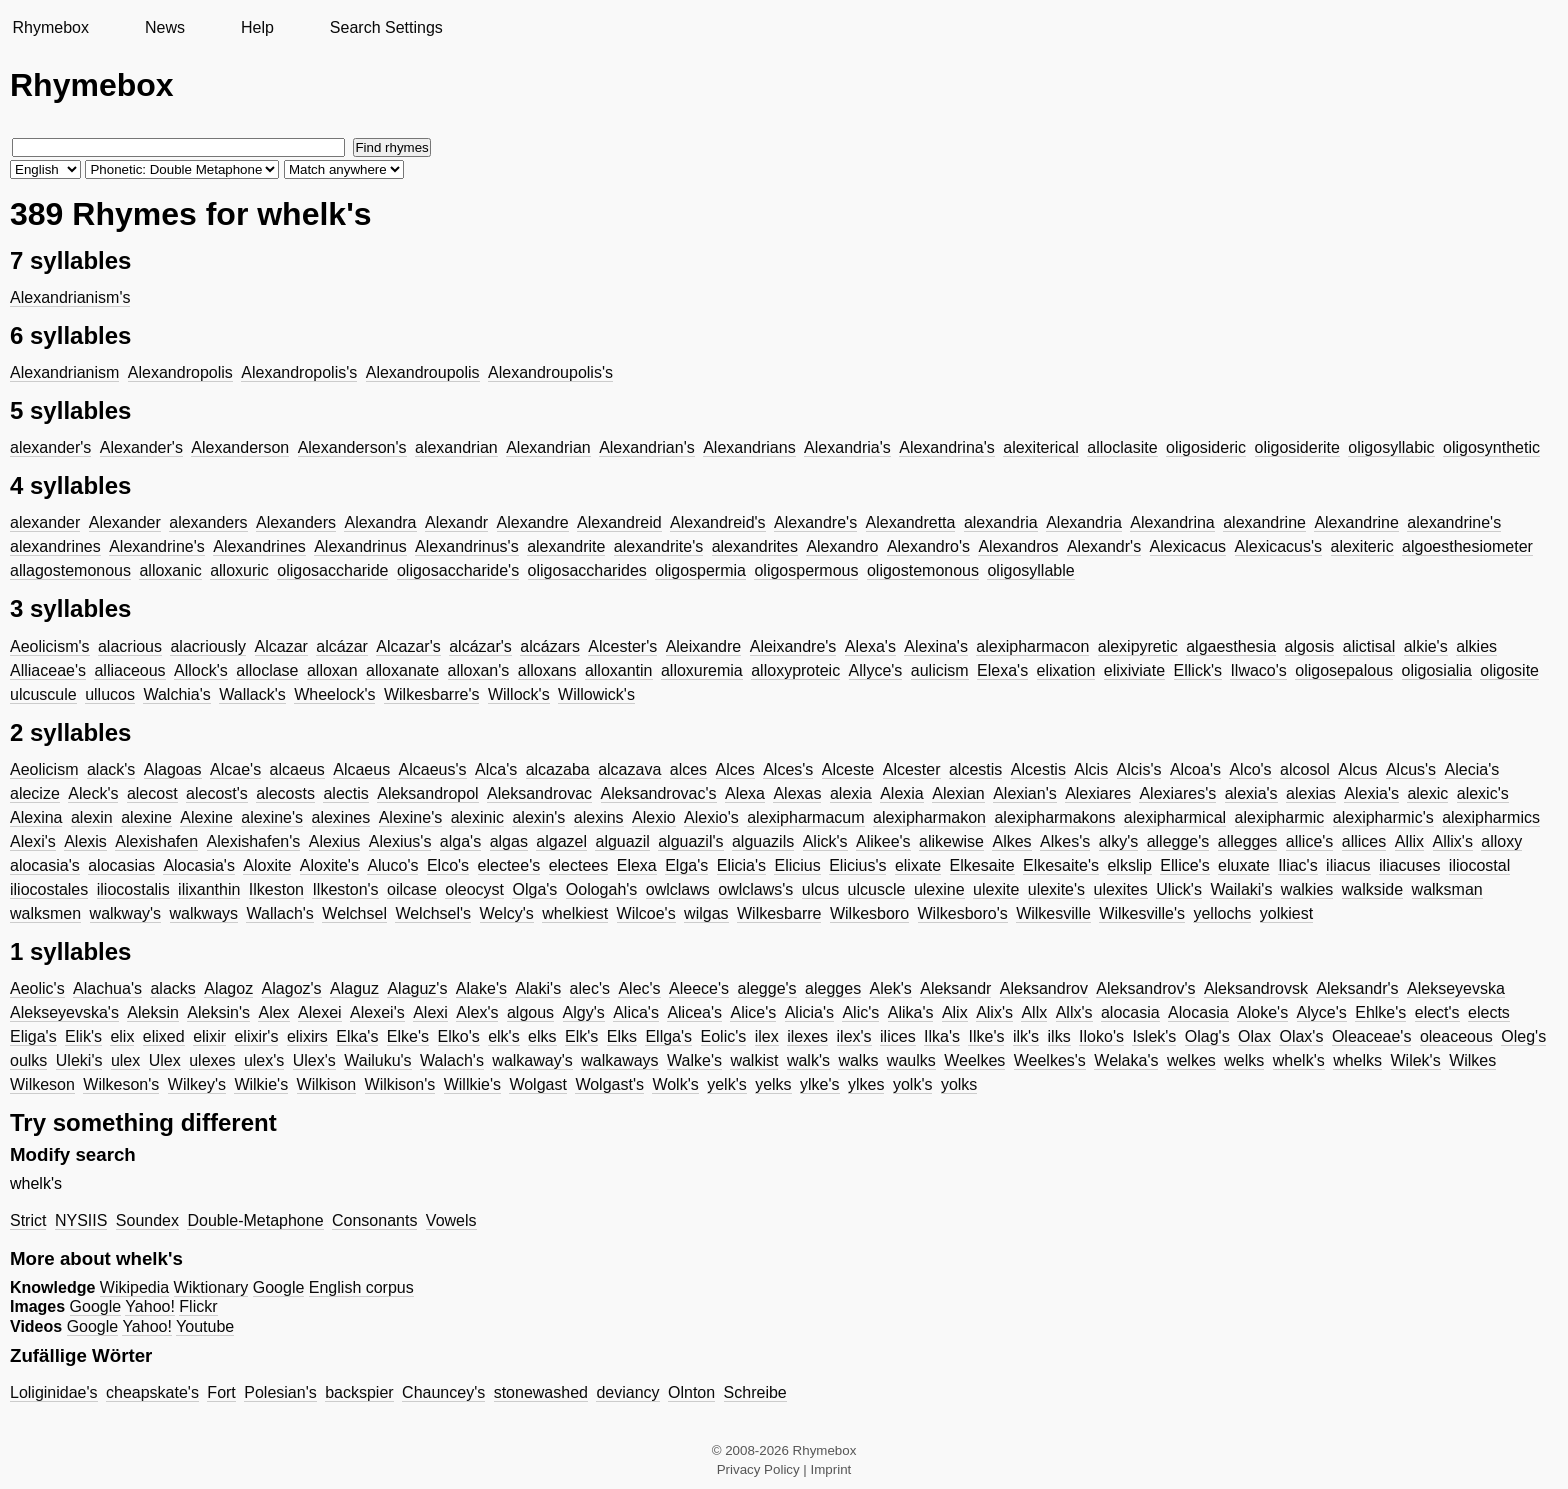 This screenshot has width=1568, height=1489. Describe the element at coordinates (767, 1036) in the screenshot. I see `ilex` at that location.